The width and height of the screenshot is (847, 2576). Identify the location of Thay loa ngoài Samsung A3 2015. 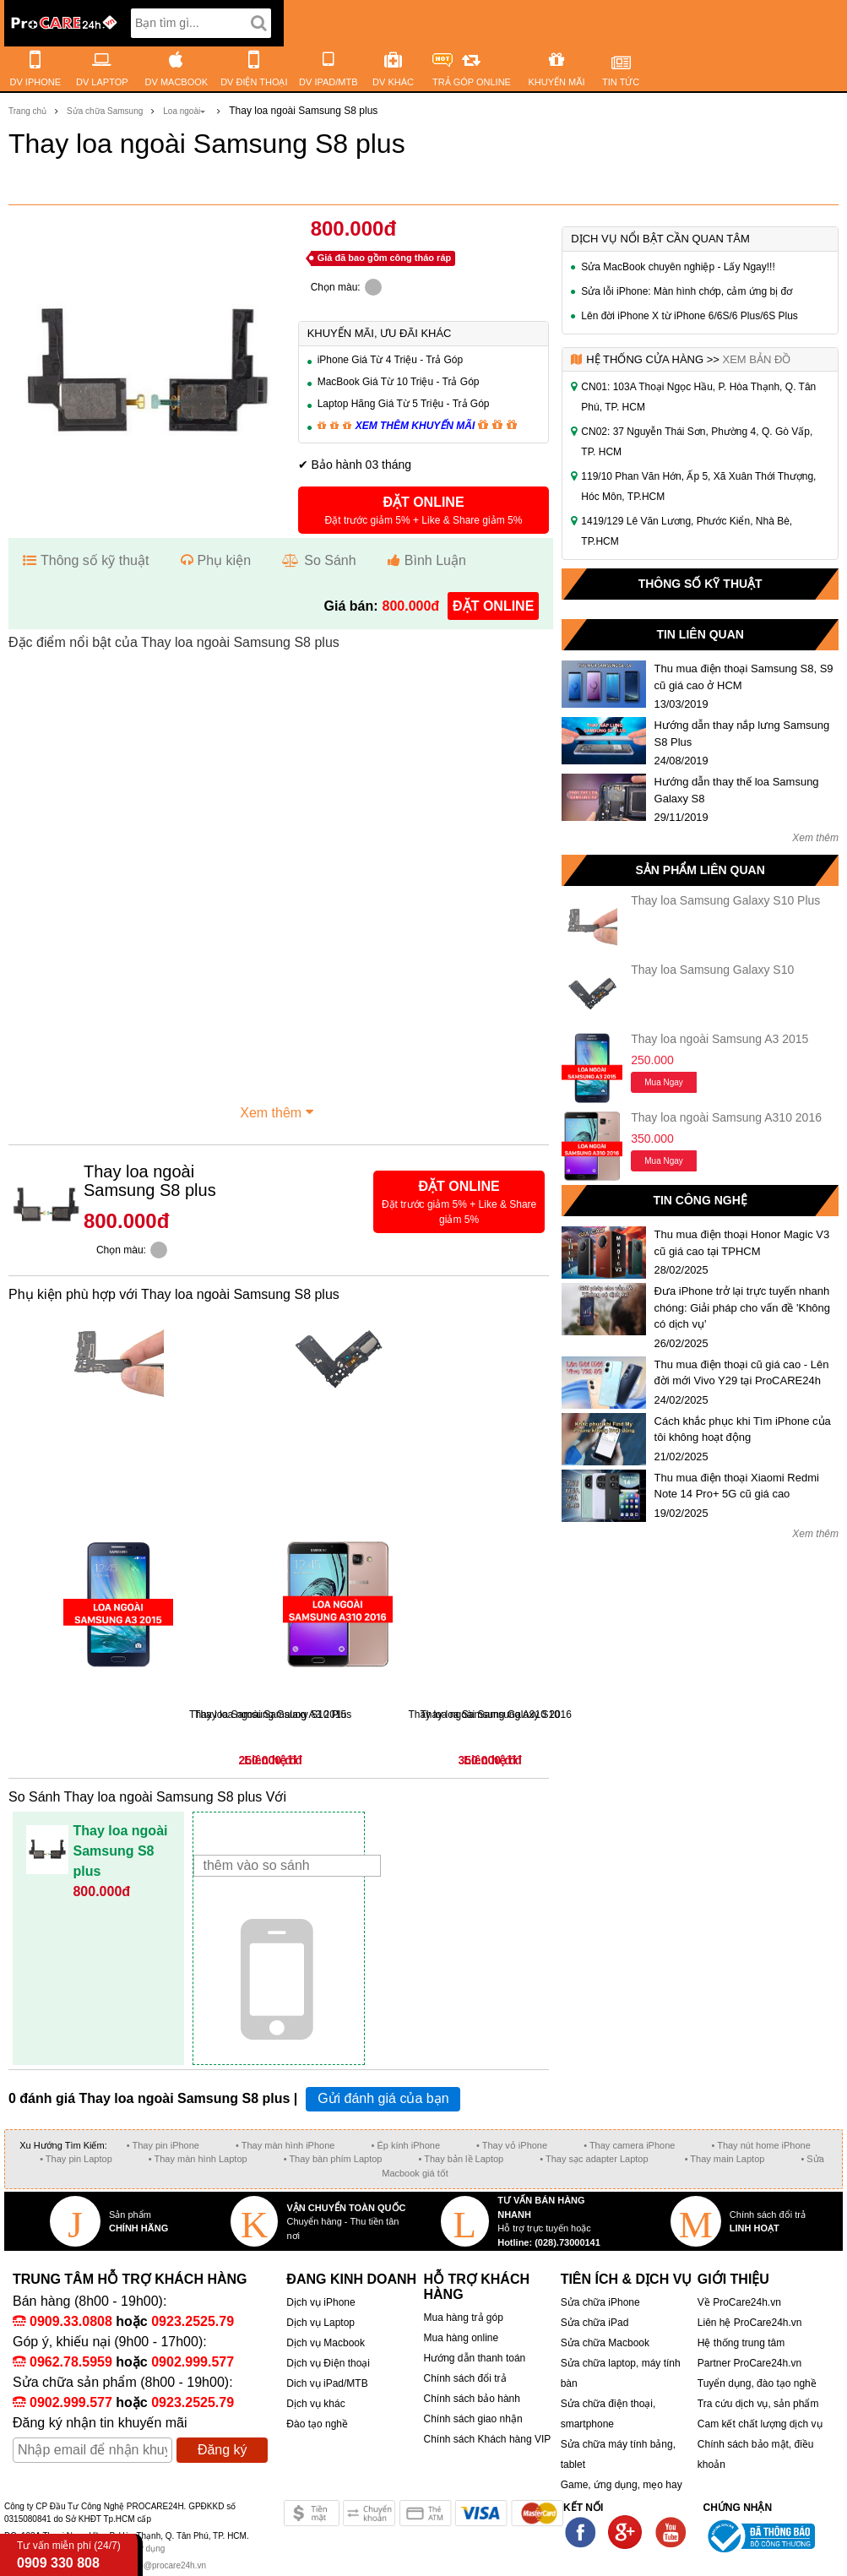
(719, 1039).